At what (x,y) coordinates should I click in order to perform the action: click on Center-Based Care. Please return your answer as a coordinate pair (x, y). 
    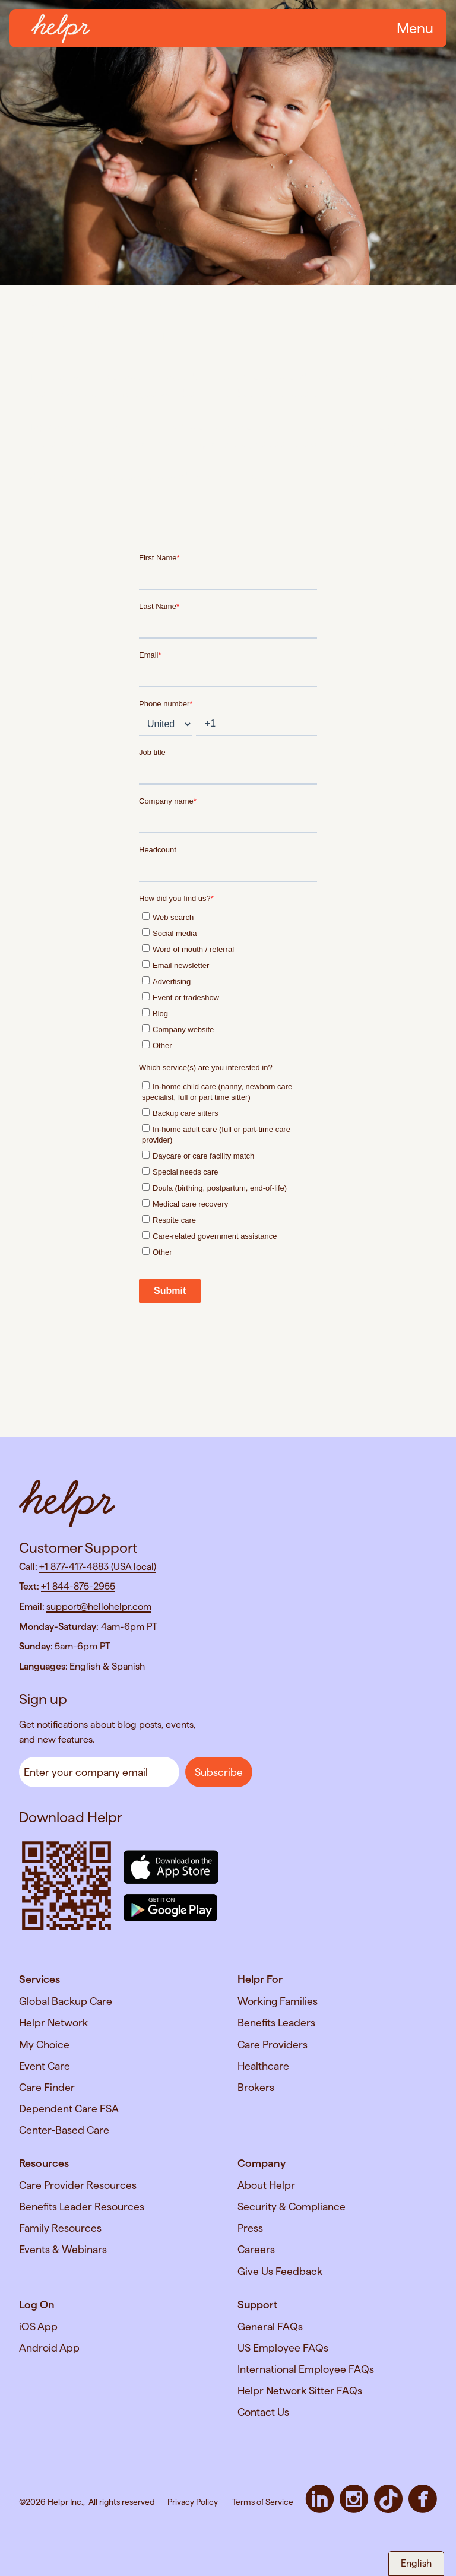
    Looking at the image, I should click on (64, 2130).